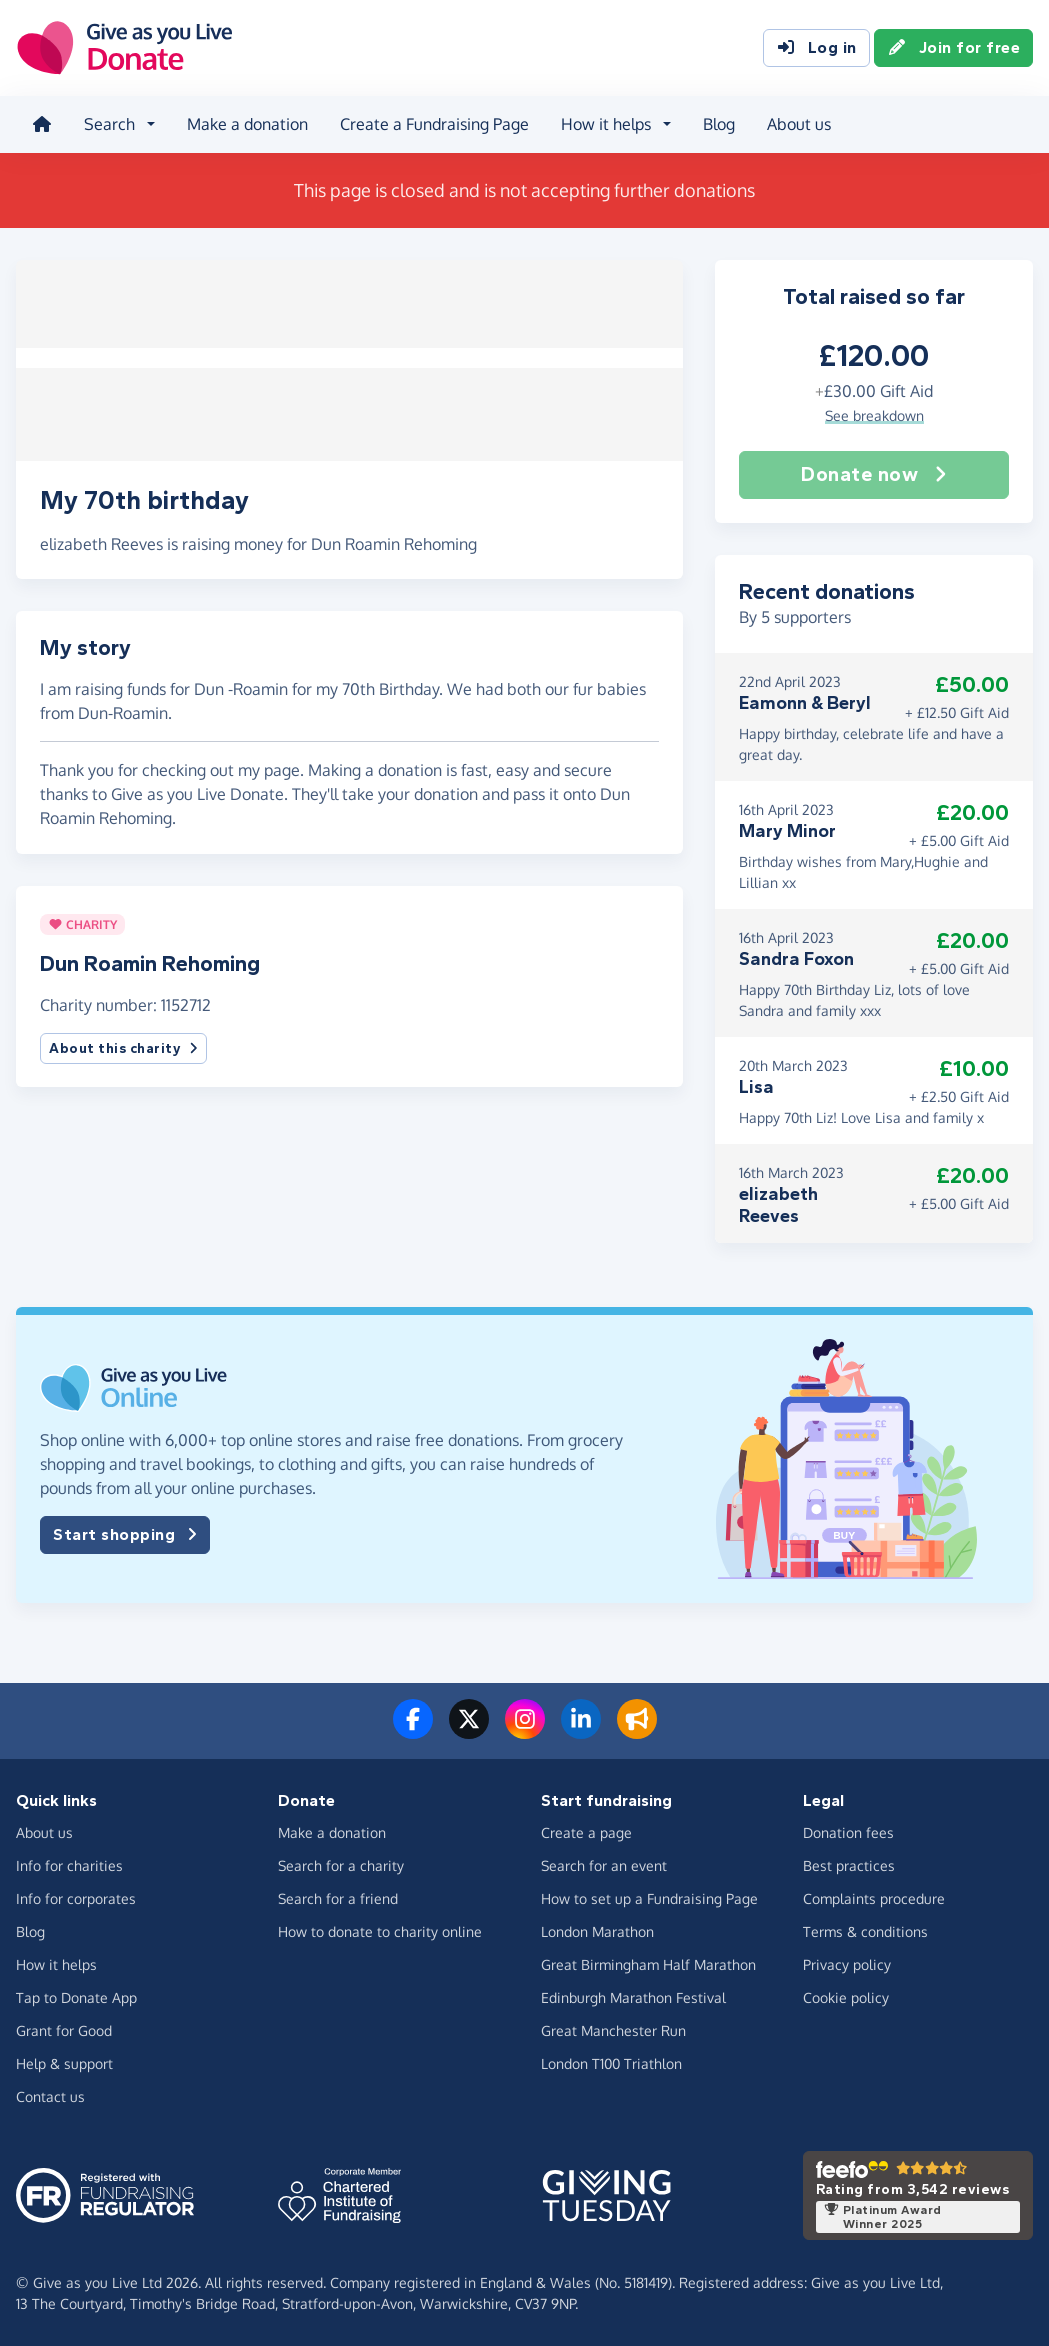  Describe the element at coordinates (847, 1963) in the screenshot. I see `Privacy policy` at that location.